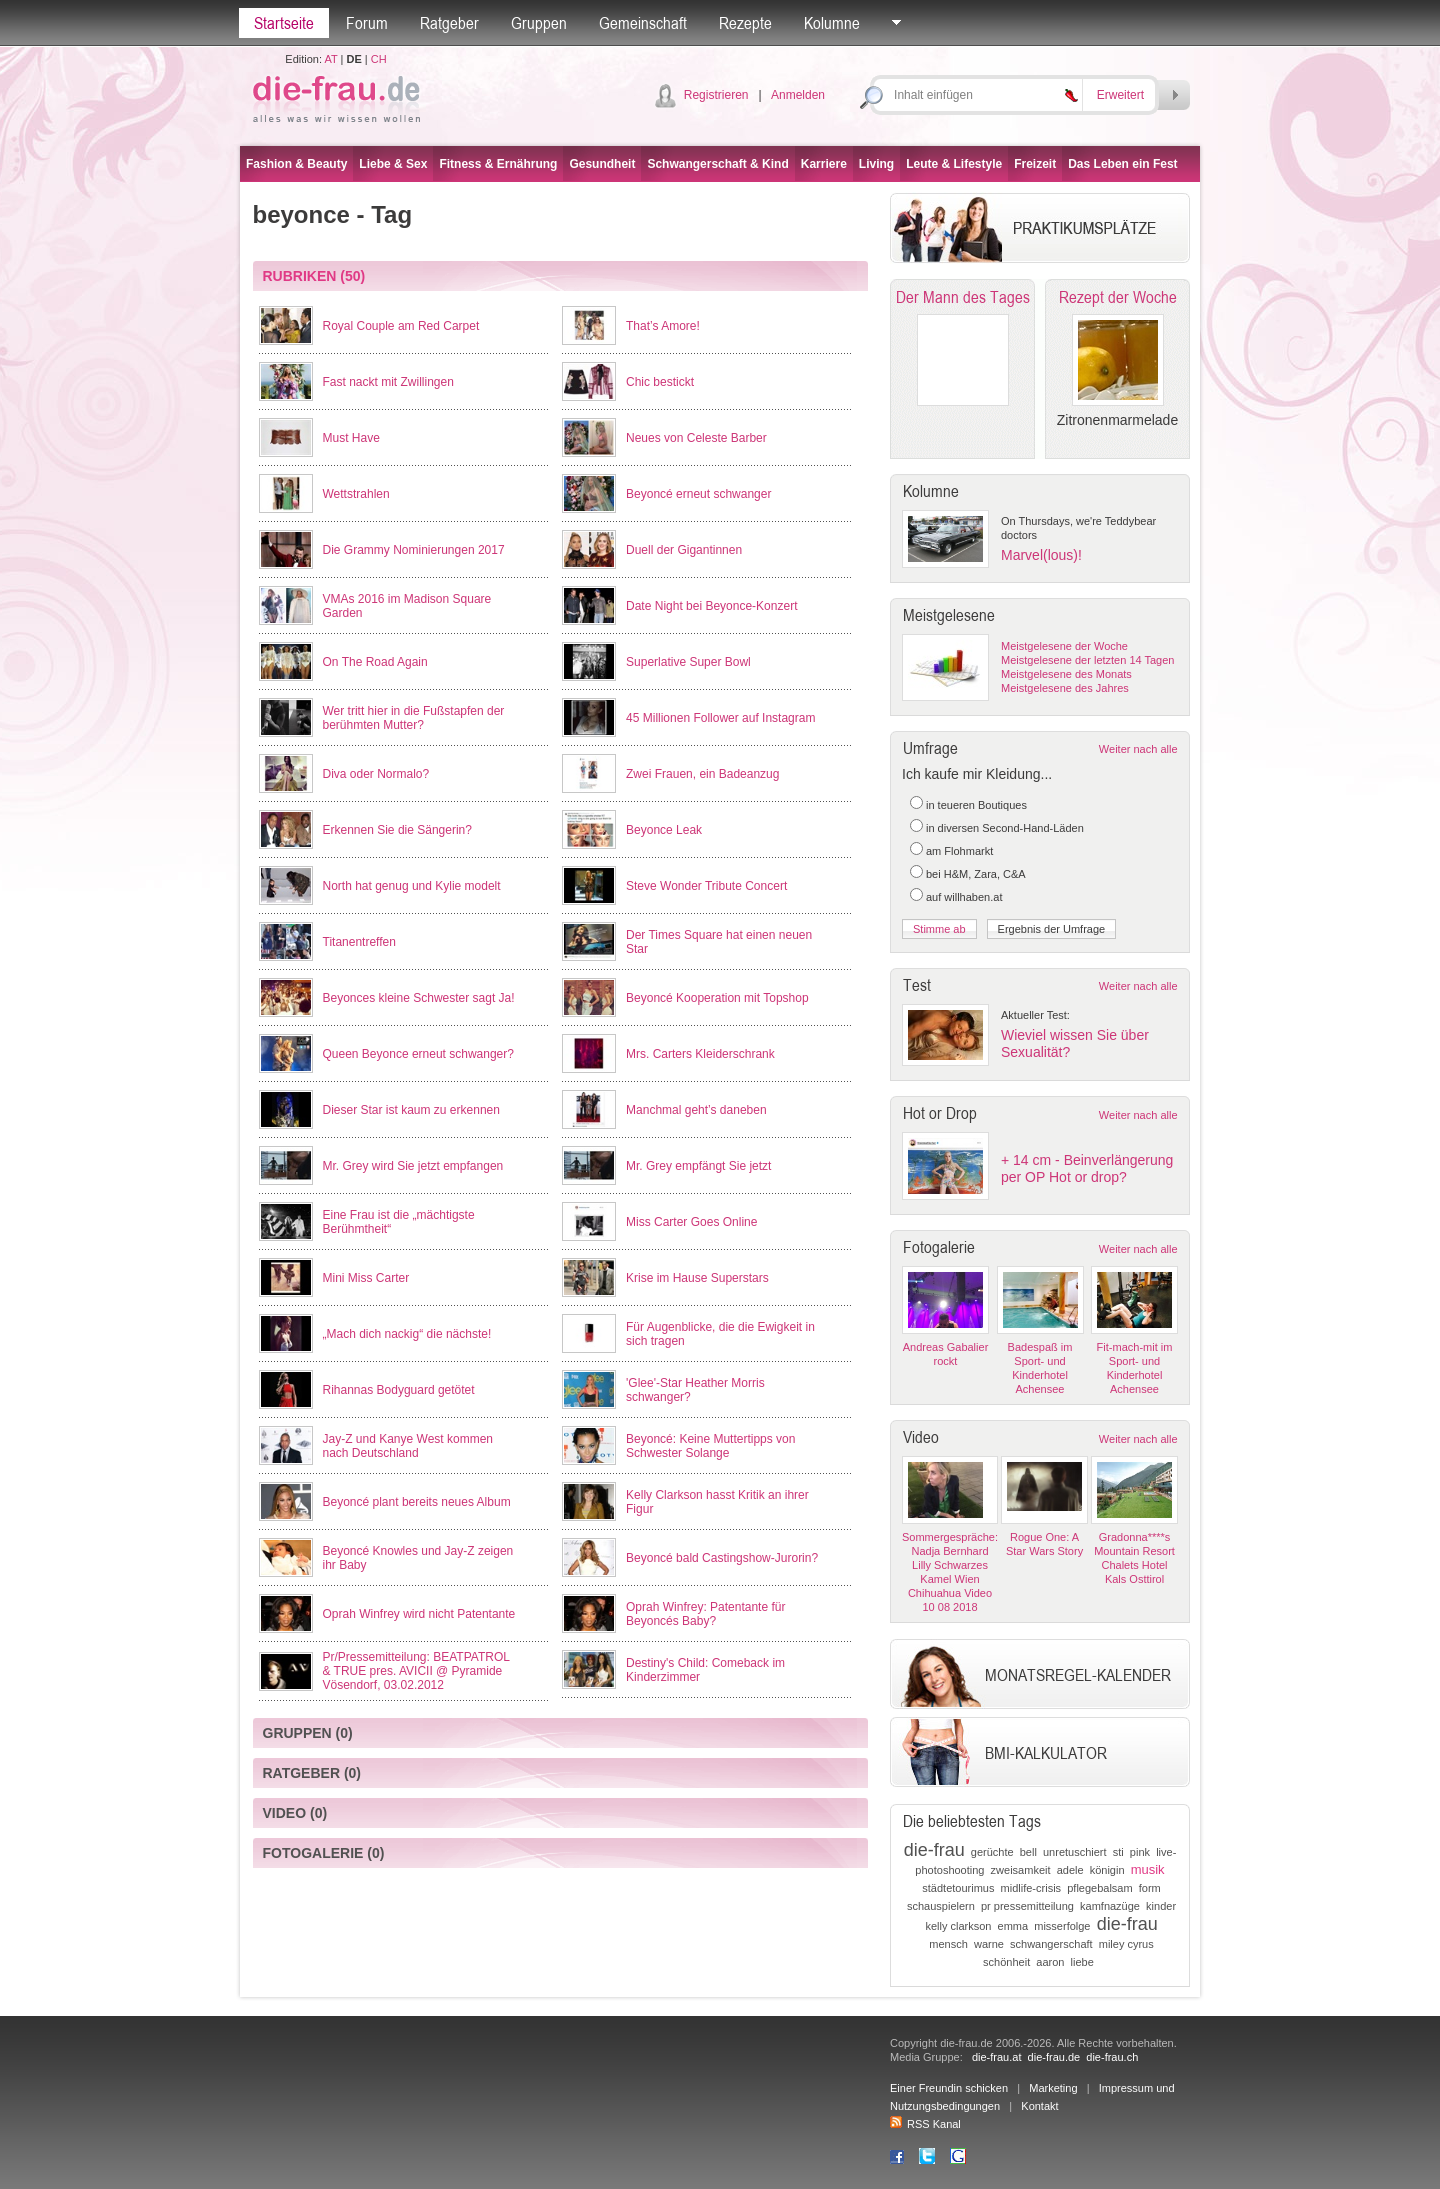  I want to click on kinder, so click(1161, 1906).